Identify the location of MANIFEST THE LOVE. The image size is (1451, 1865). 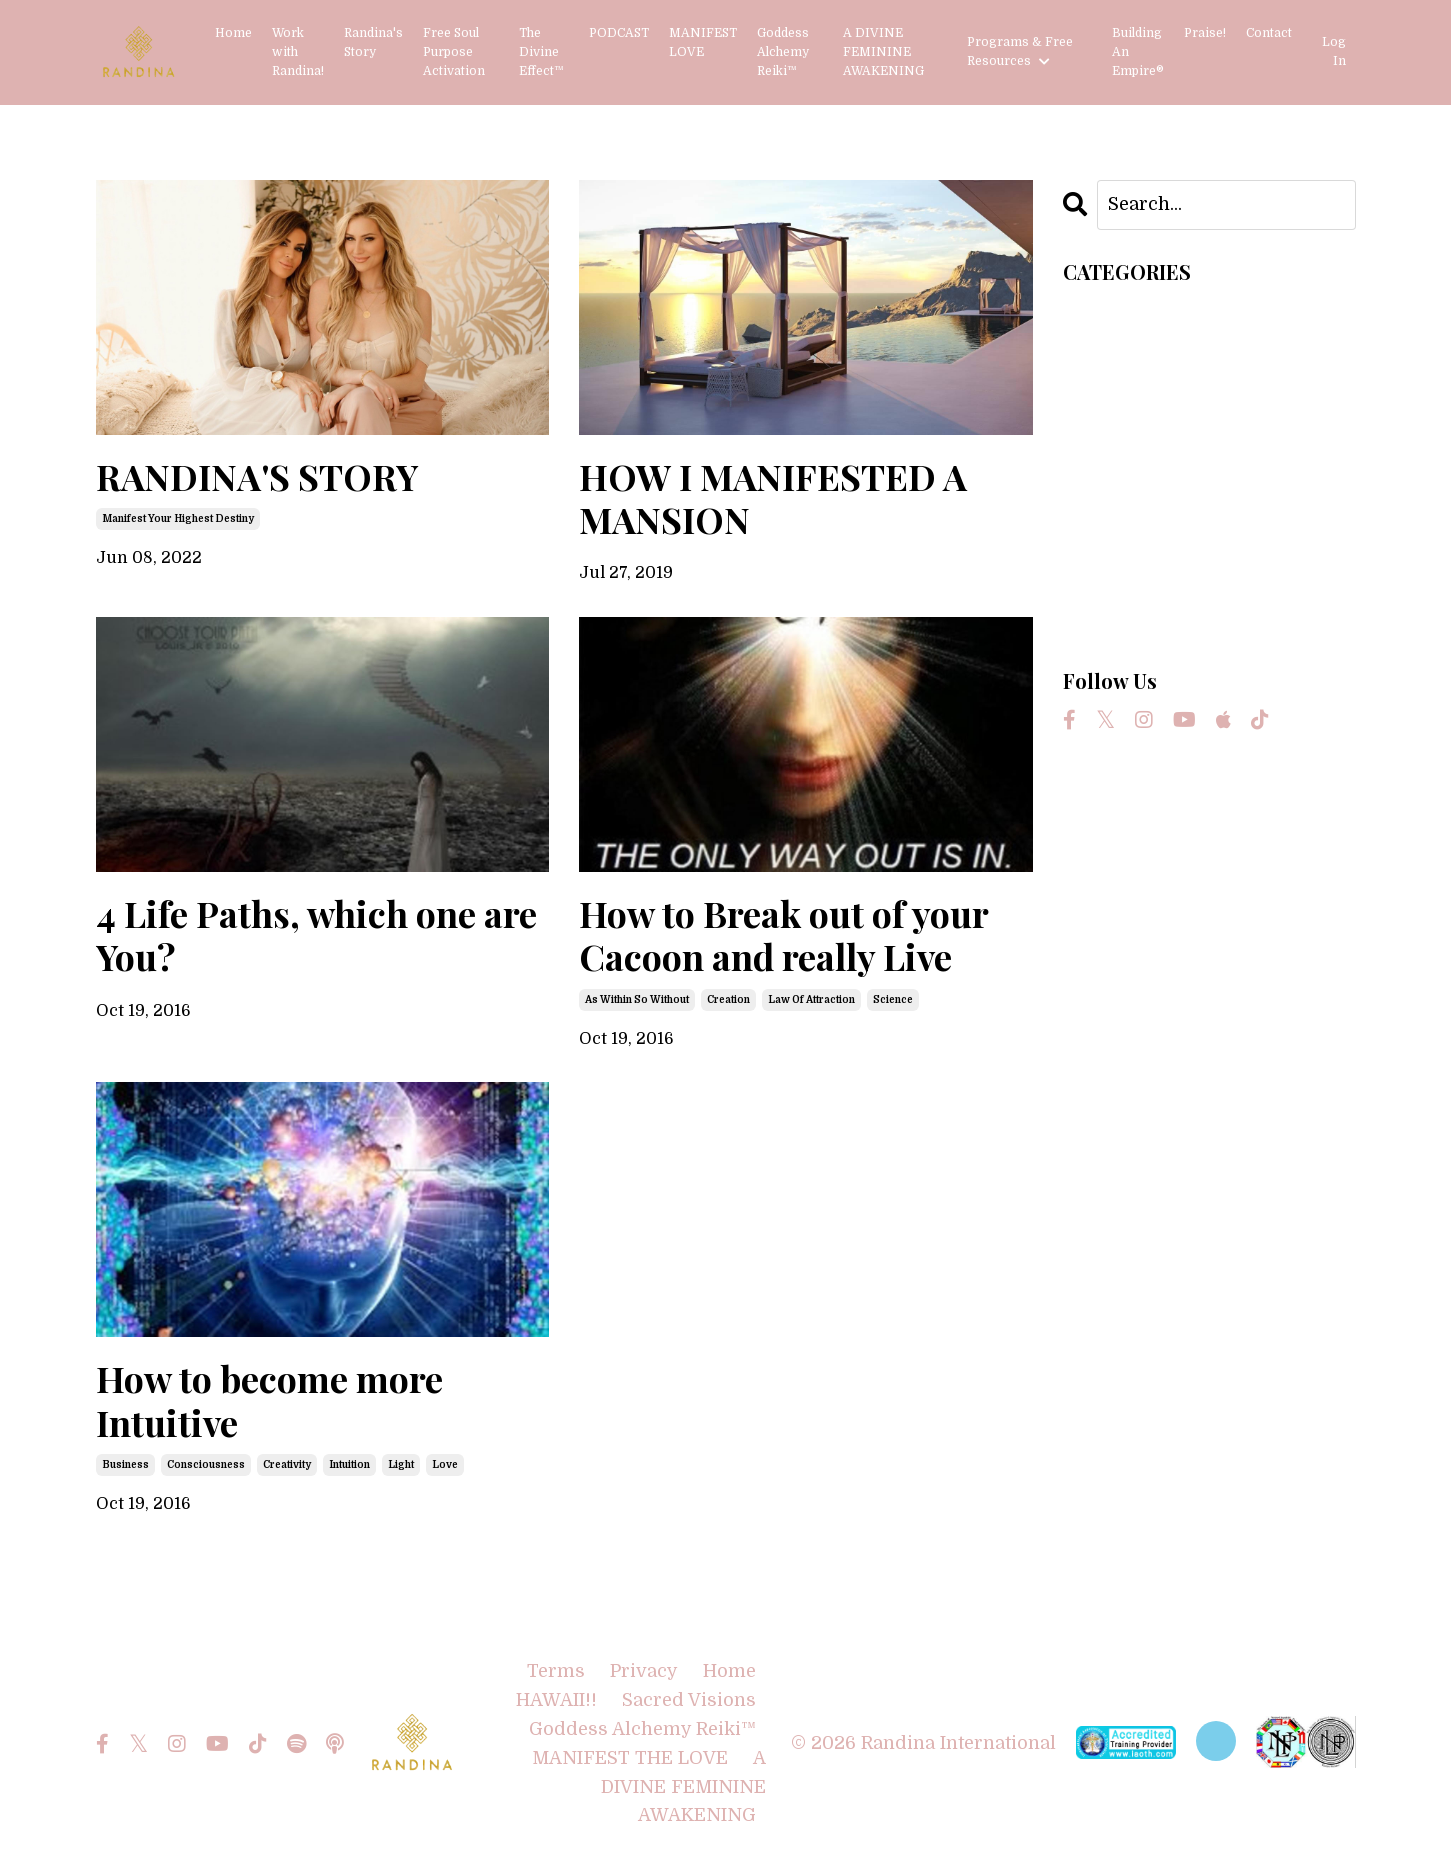
(630, 1758).